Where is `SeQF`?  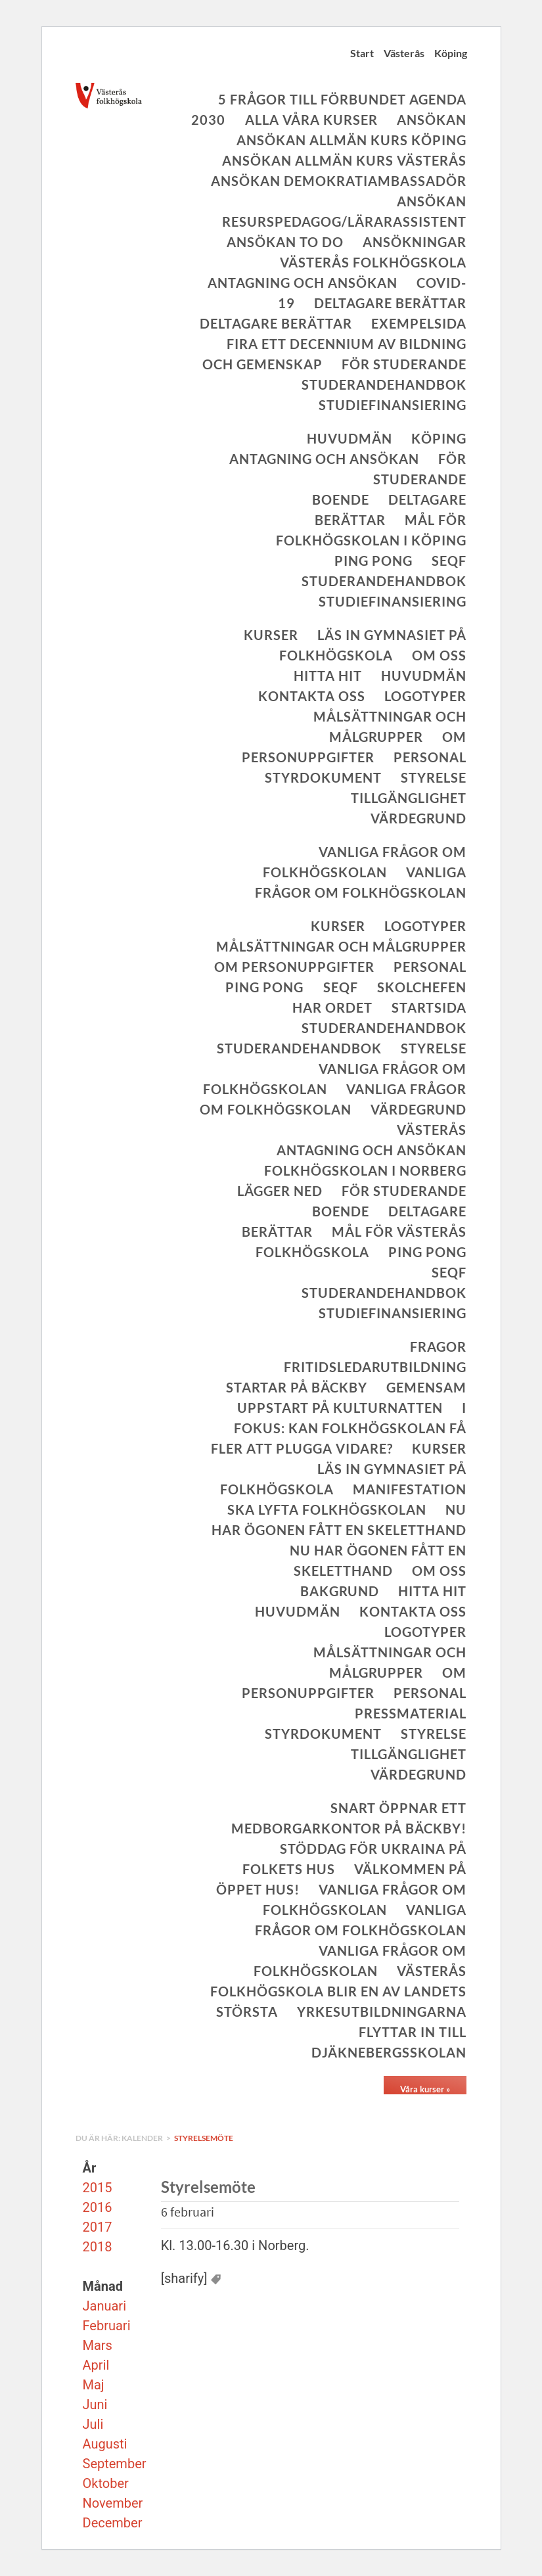 SeQF is located at coordinates (449, 560).